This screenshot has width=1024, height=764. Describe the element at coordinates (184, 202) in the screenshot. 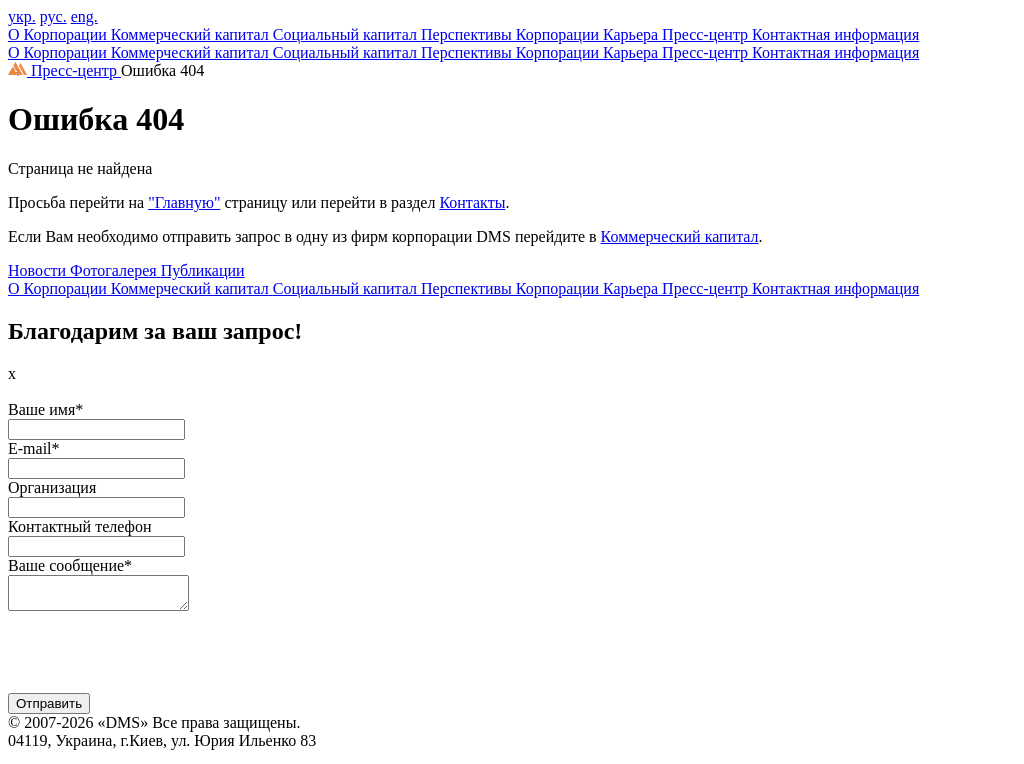

I see `"Главную"` at that location.